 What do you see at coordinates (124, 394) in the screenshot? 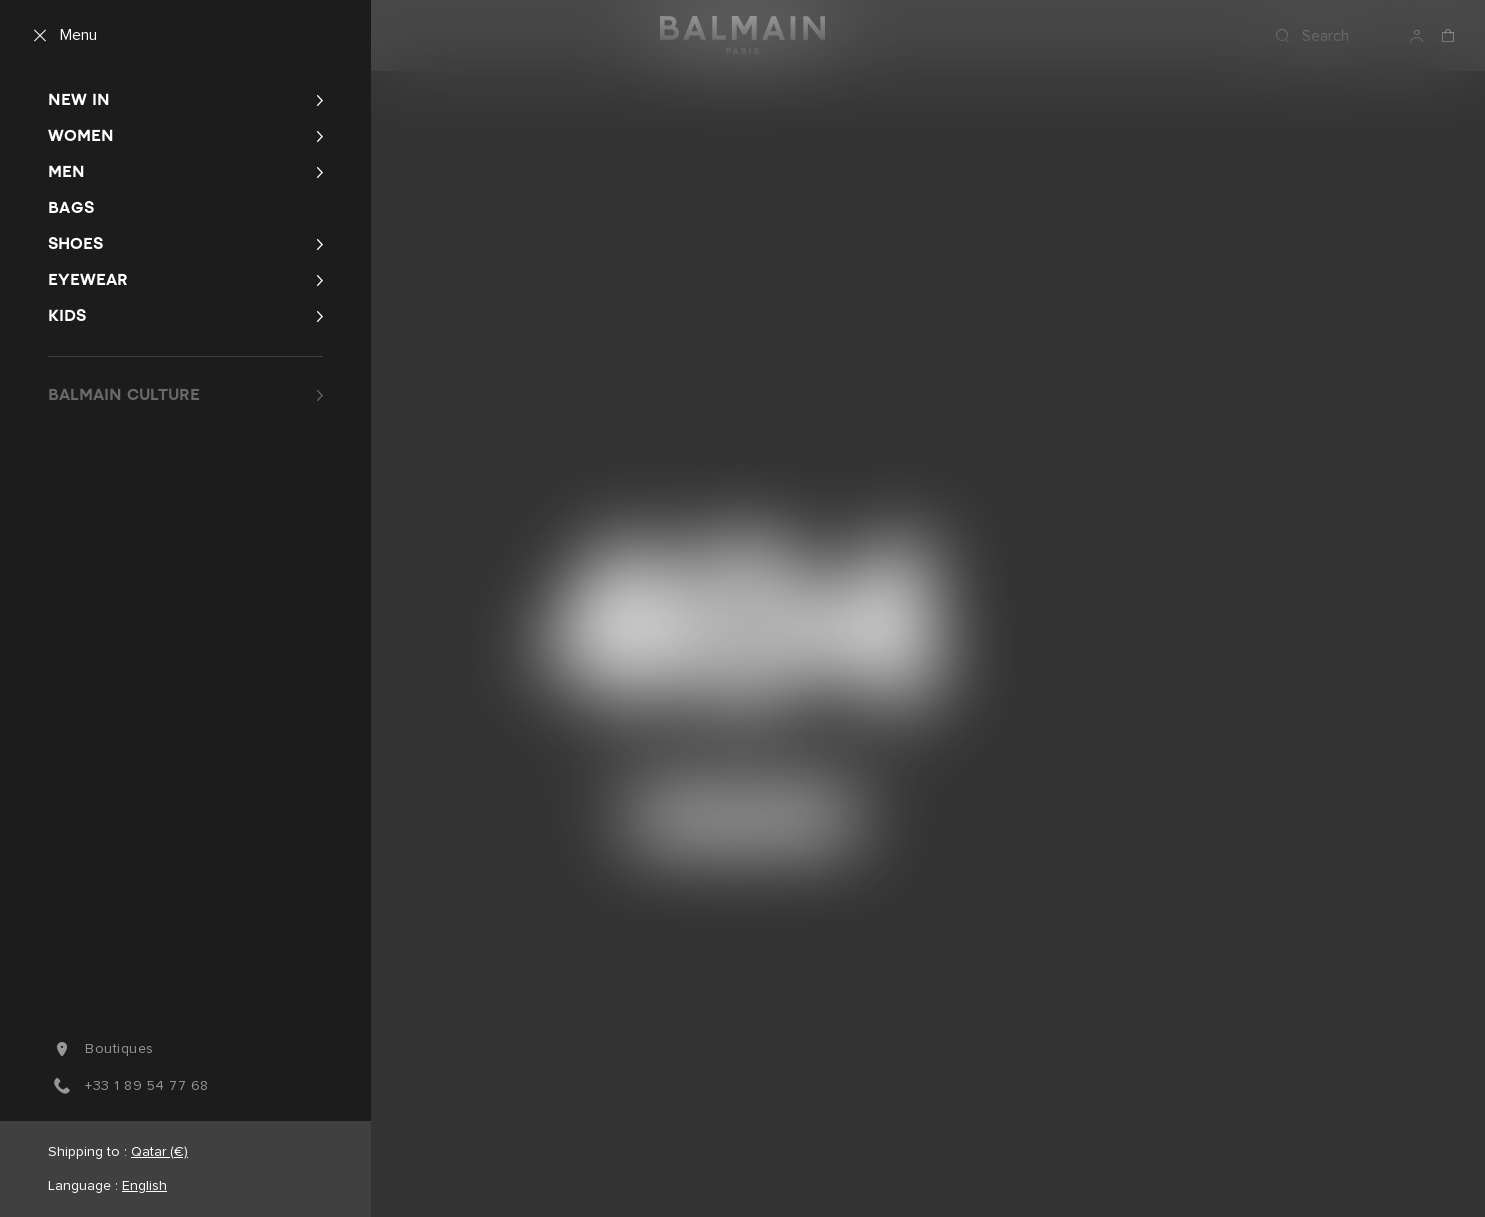
I see `BALMAIN CULTURE` at bounding box center [124, 394].